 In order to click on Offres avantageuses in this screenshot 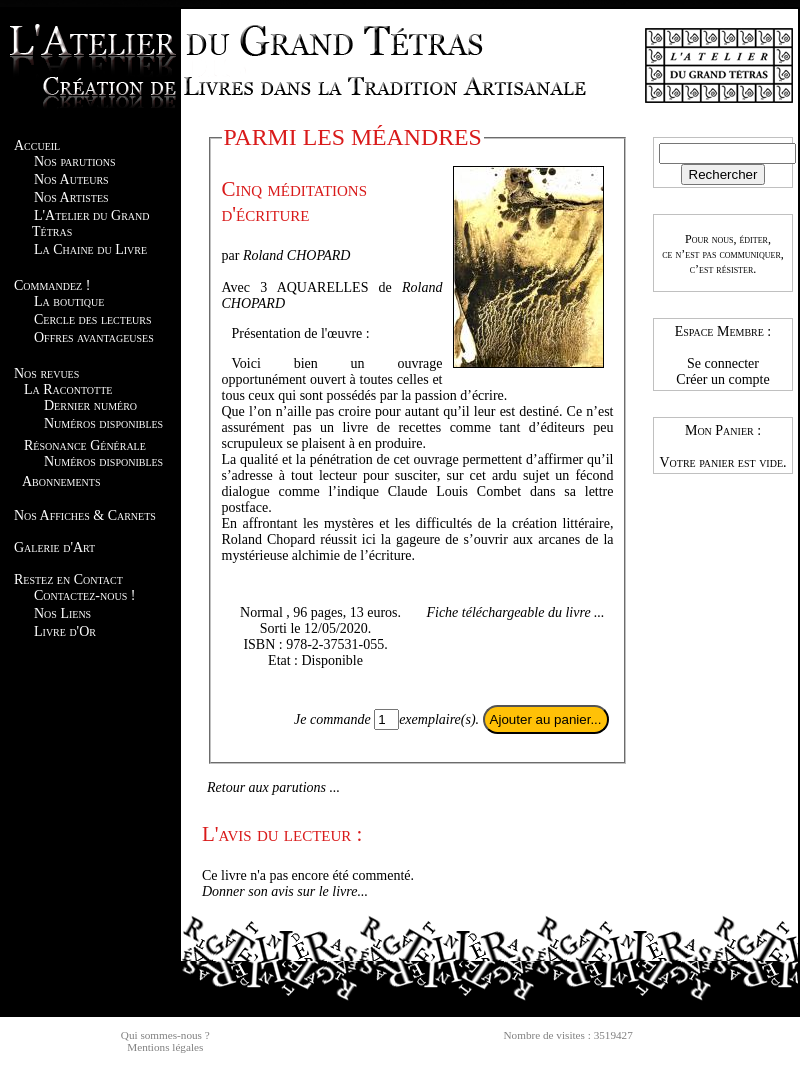, I will do `click(94, 337)`.